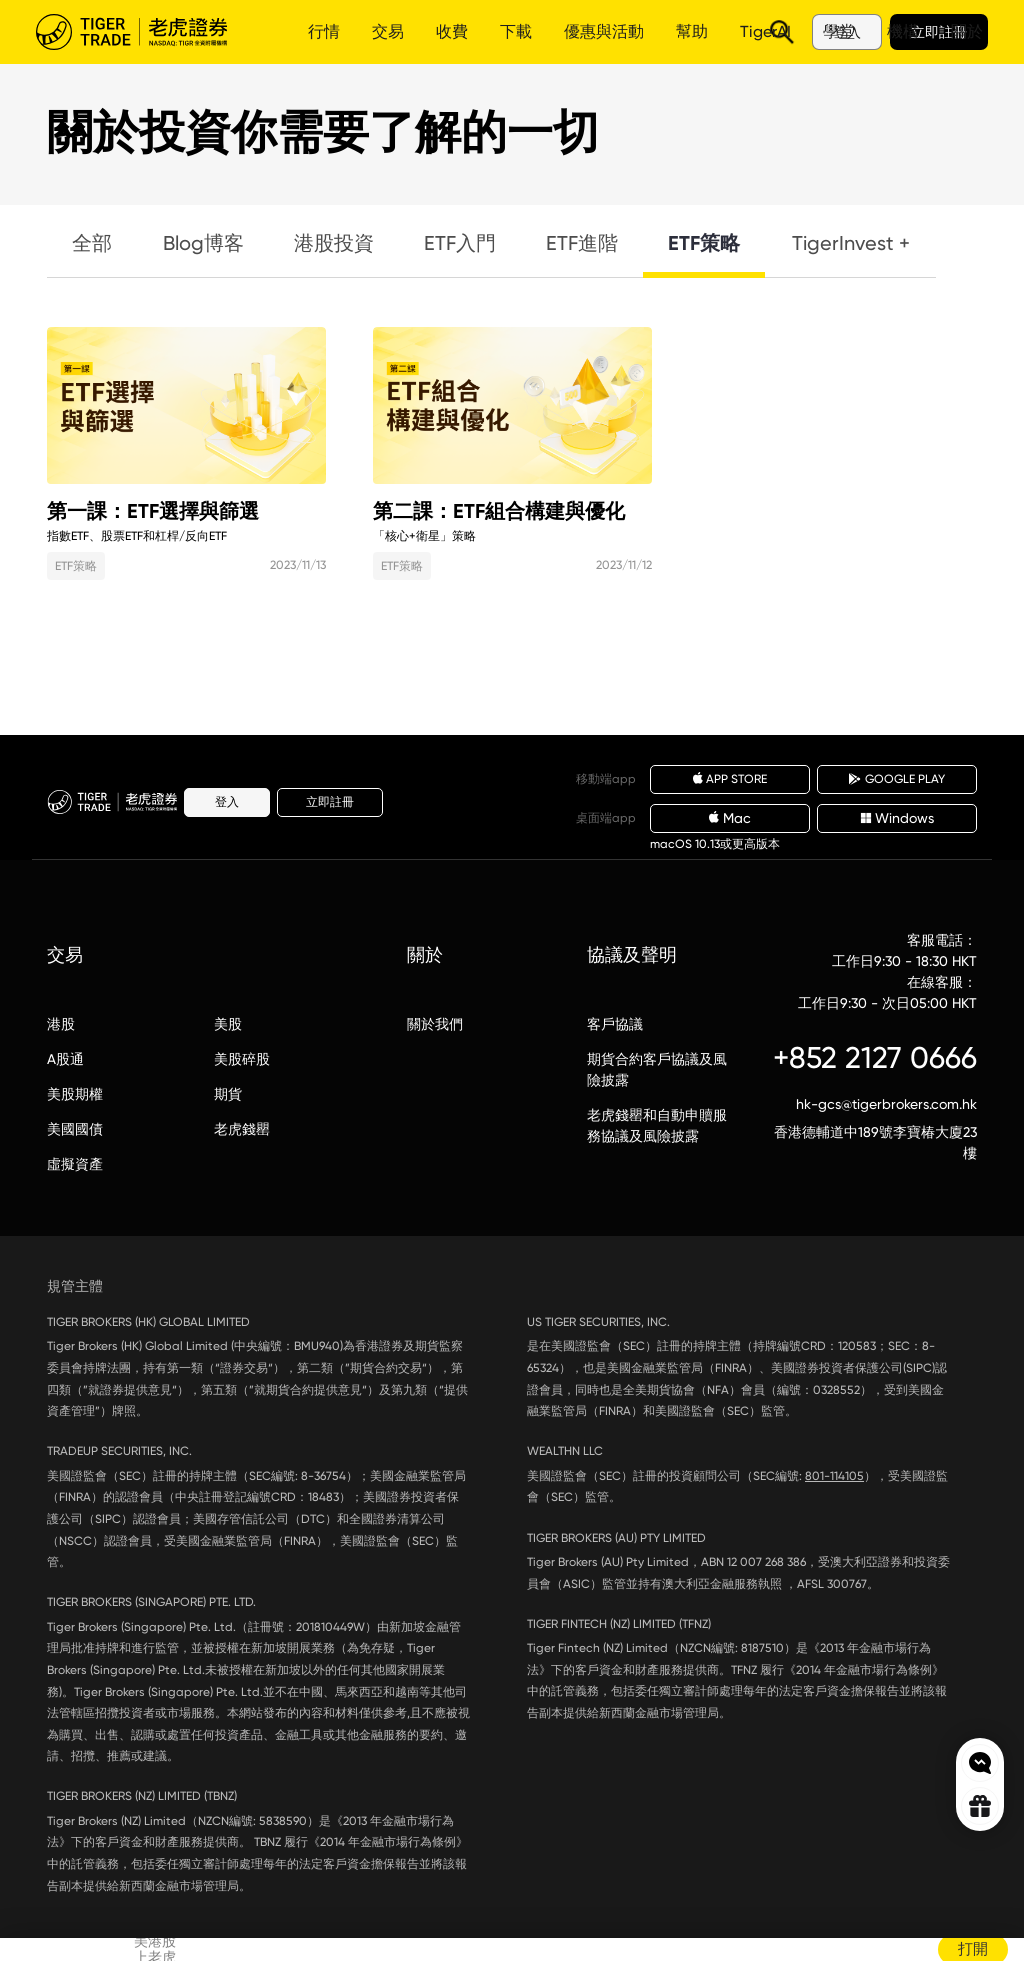 This screenshot has height=1961, width=1024. What do you see at coordinates (146, 32) in the screenshot?
I see `老虎證券` at bounding box center [146, 32].